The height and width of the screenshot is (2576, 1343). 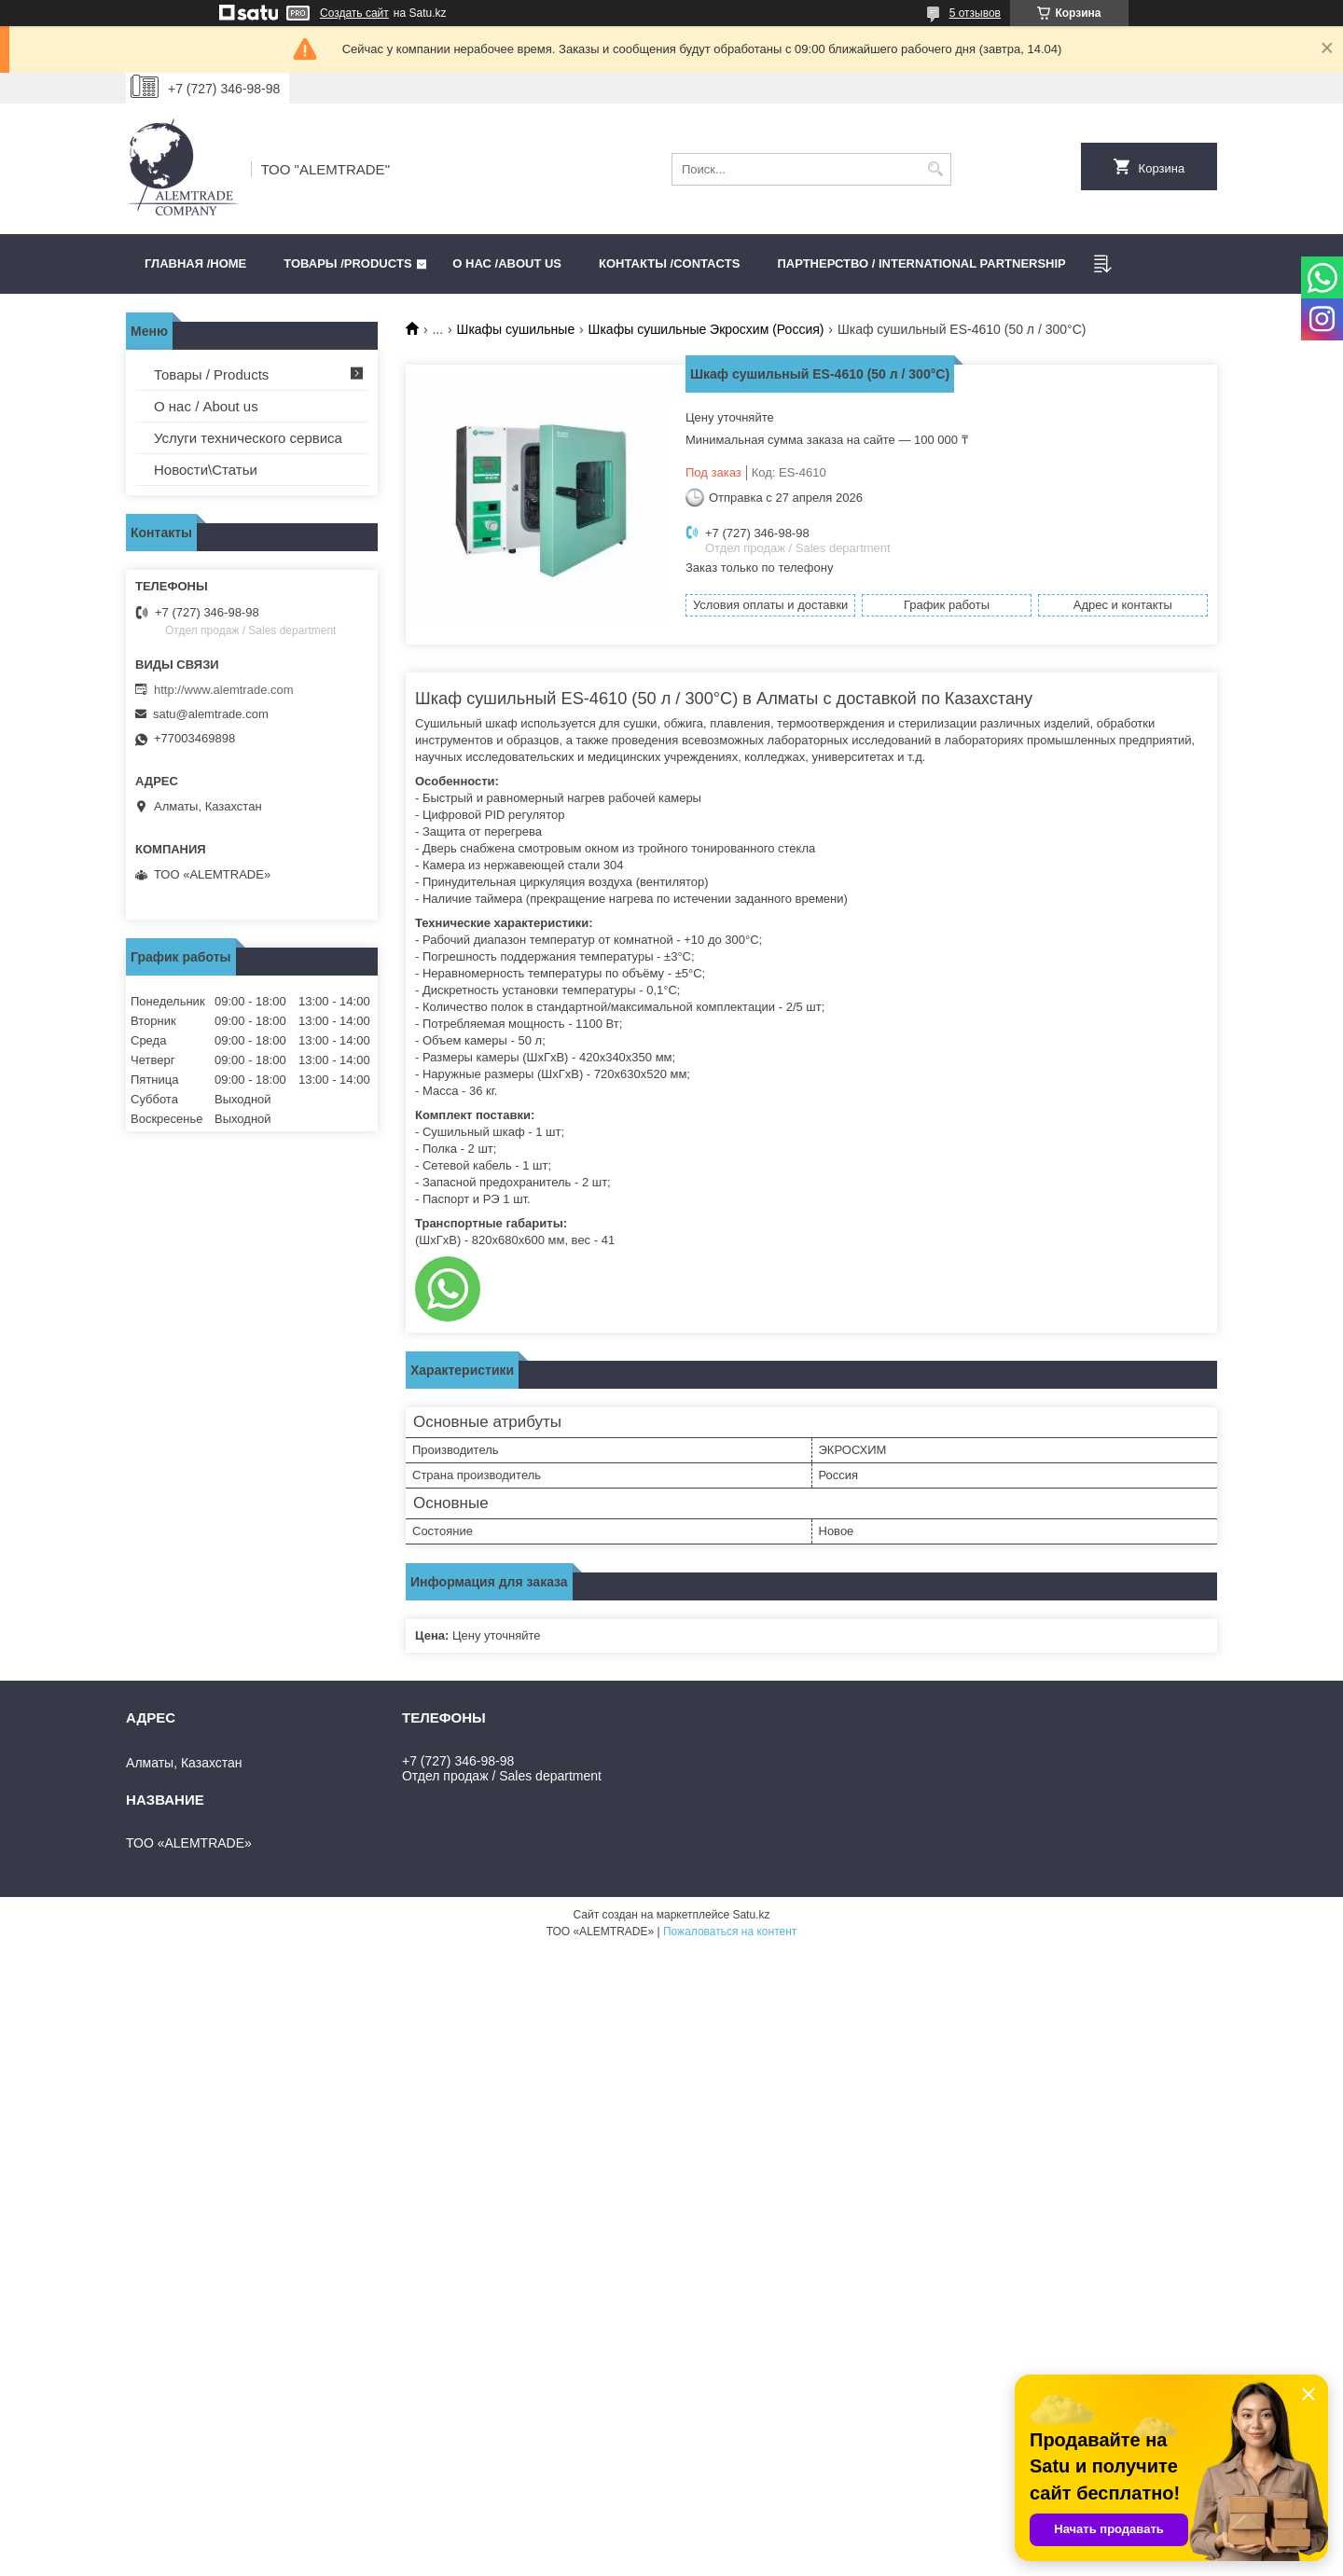 I want to click on О нас /ABOUT US, so click(x=506, y=263).